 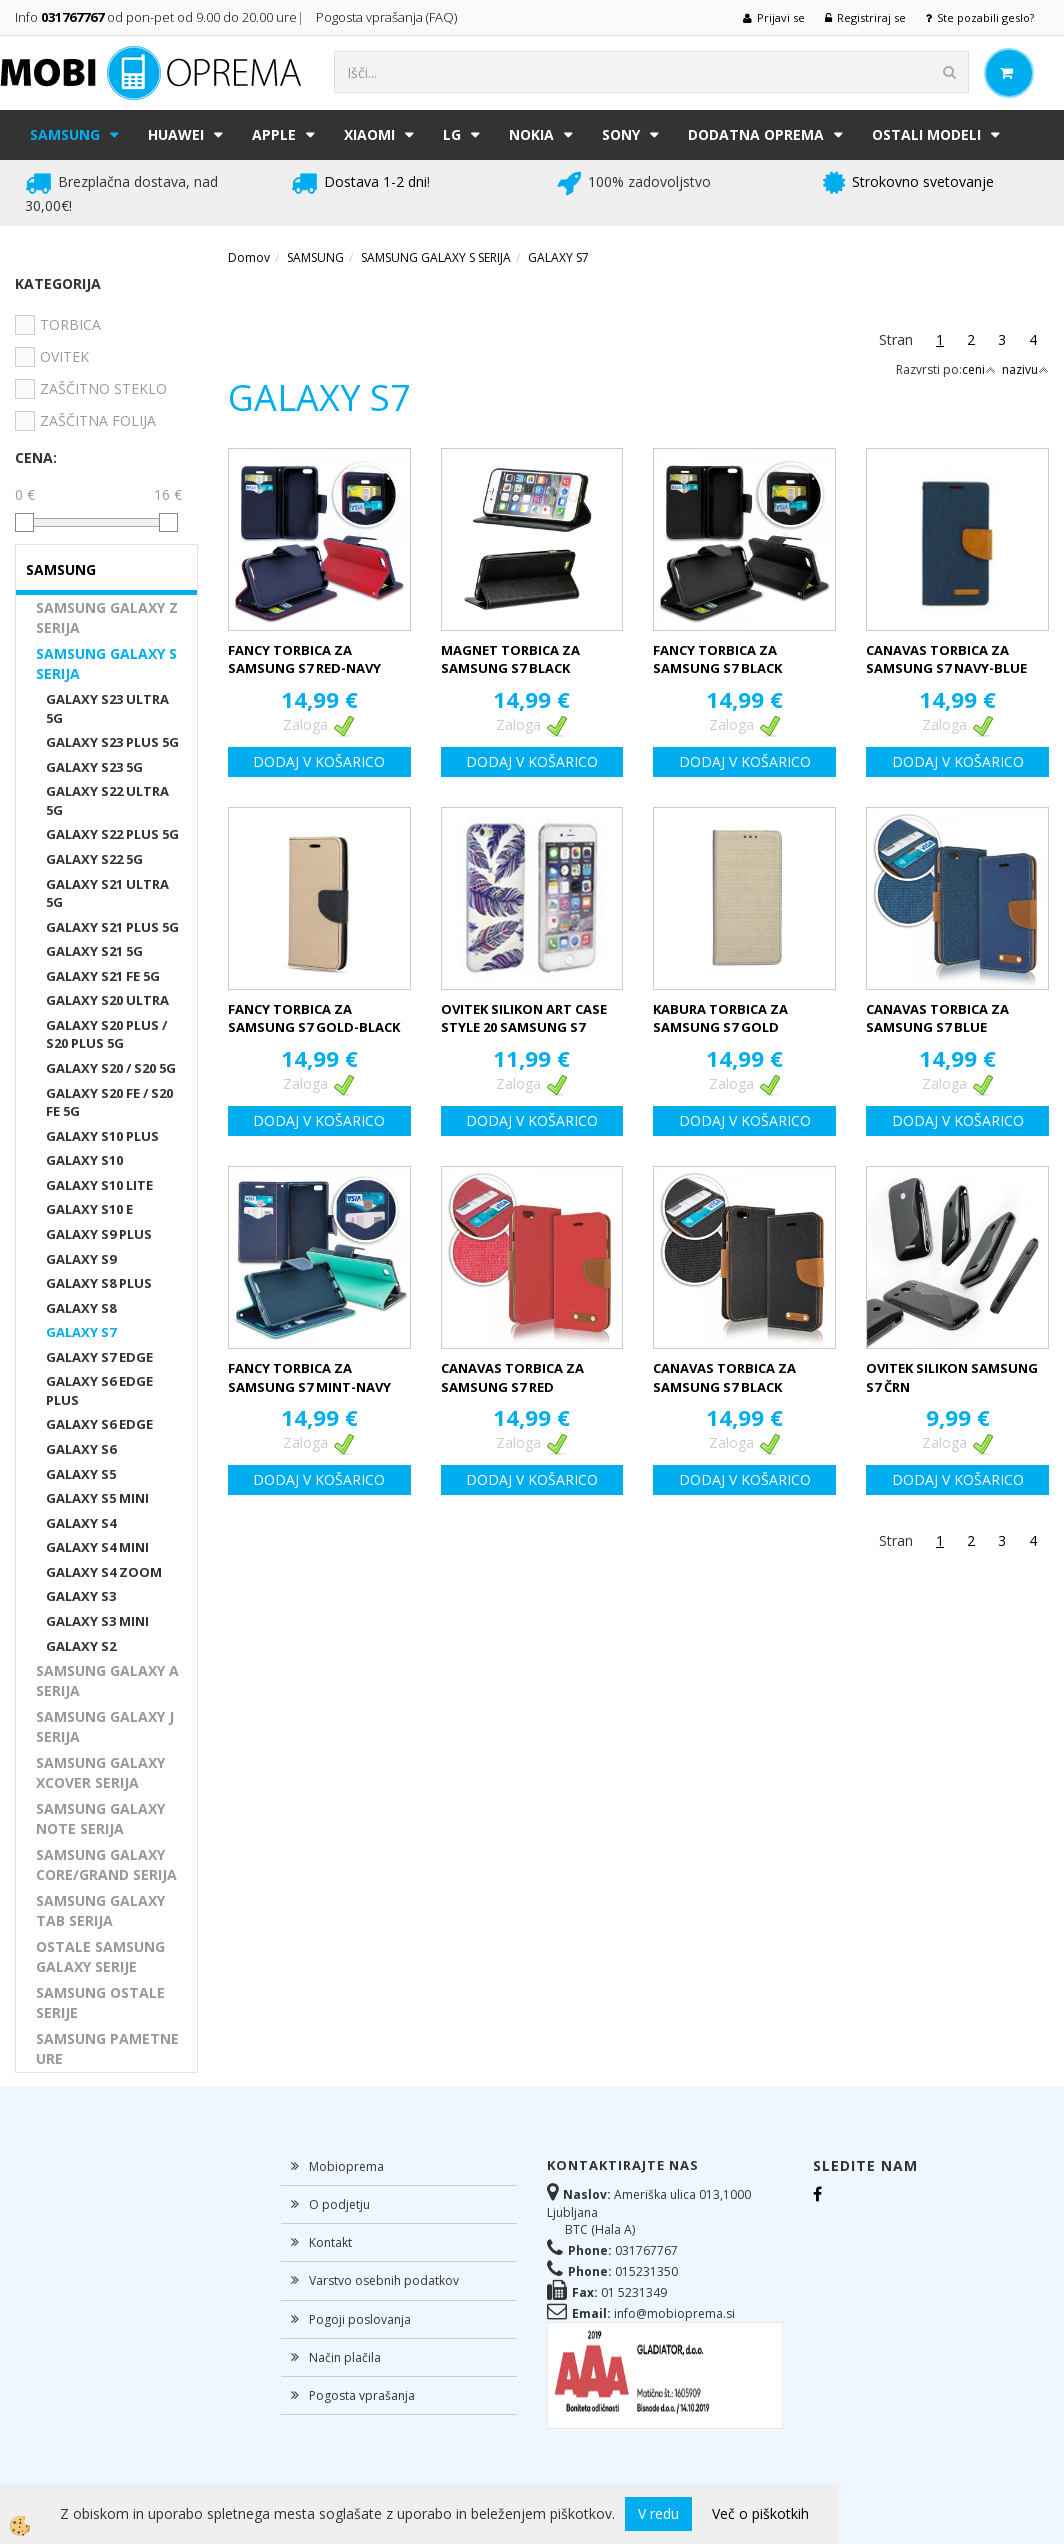 What do you see at coordinates (97, 1498) in the screenshot?
I see `GALAXY S5 MINI` at bounding box center [97, 1498].